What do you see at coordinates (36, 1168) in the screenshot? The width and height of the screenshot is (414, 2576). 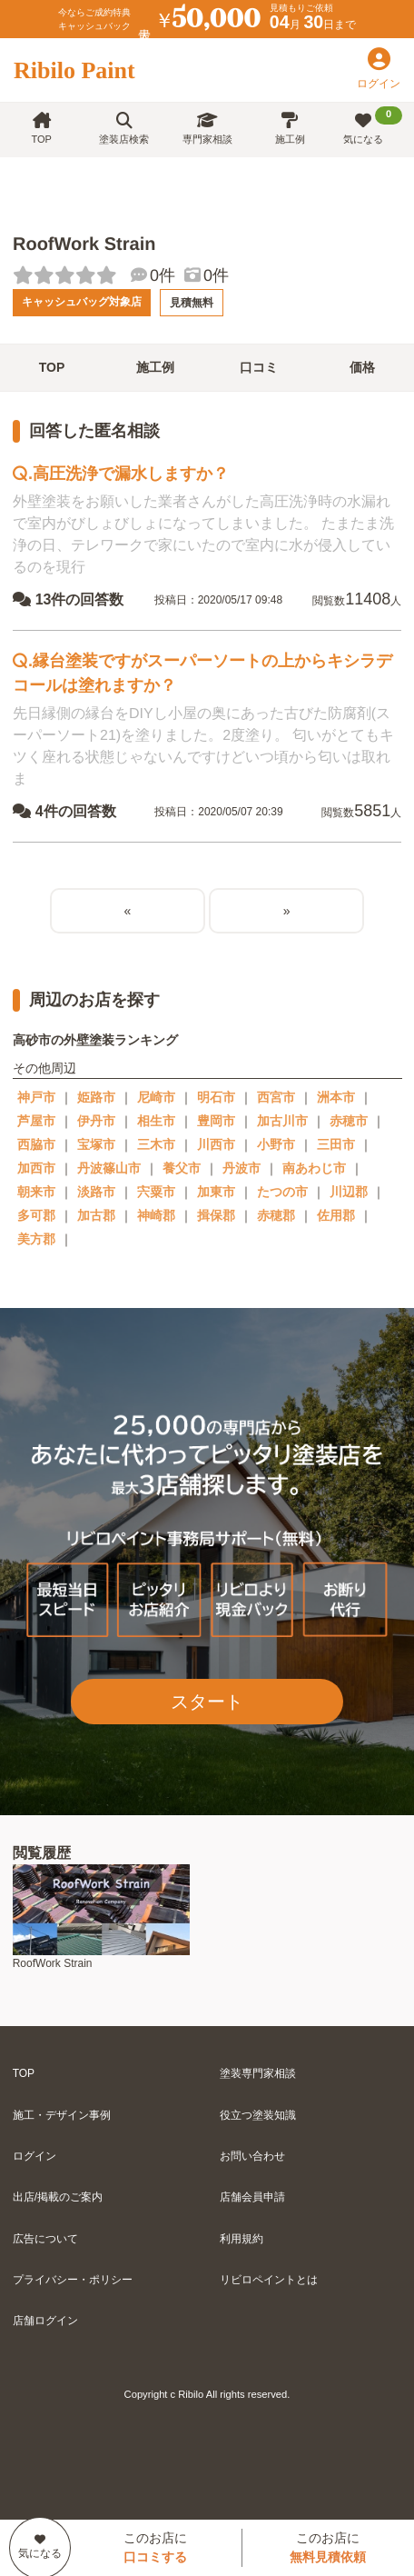 I see `加西市` at bounding box center [36, 1168].